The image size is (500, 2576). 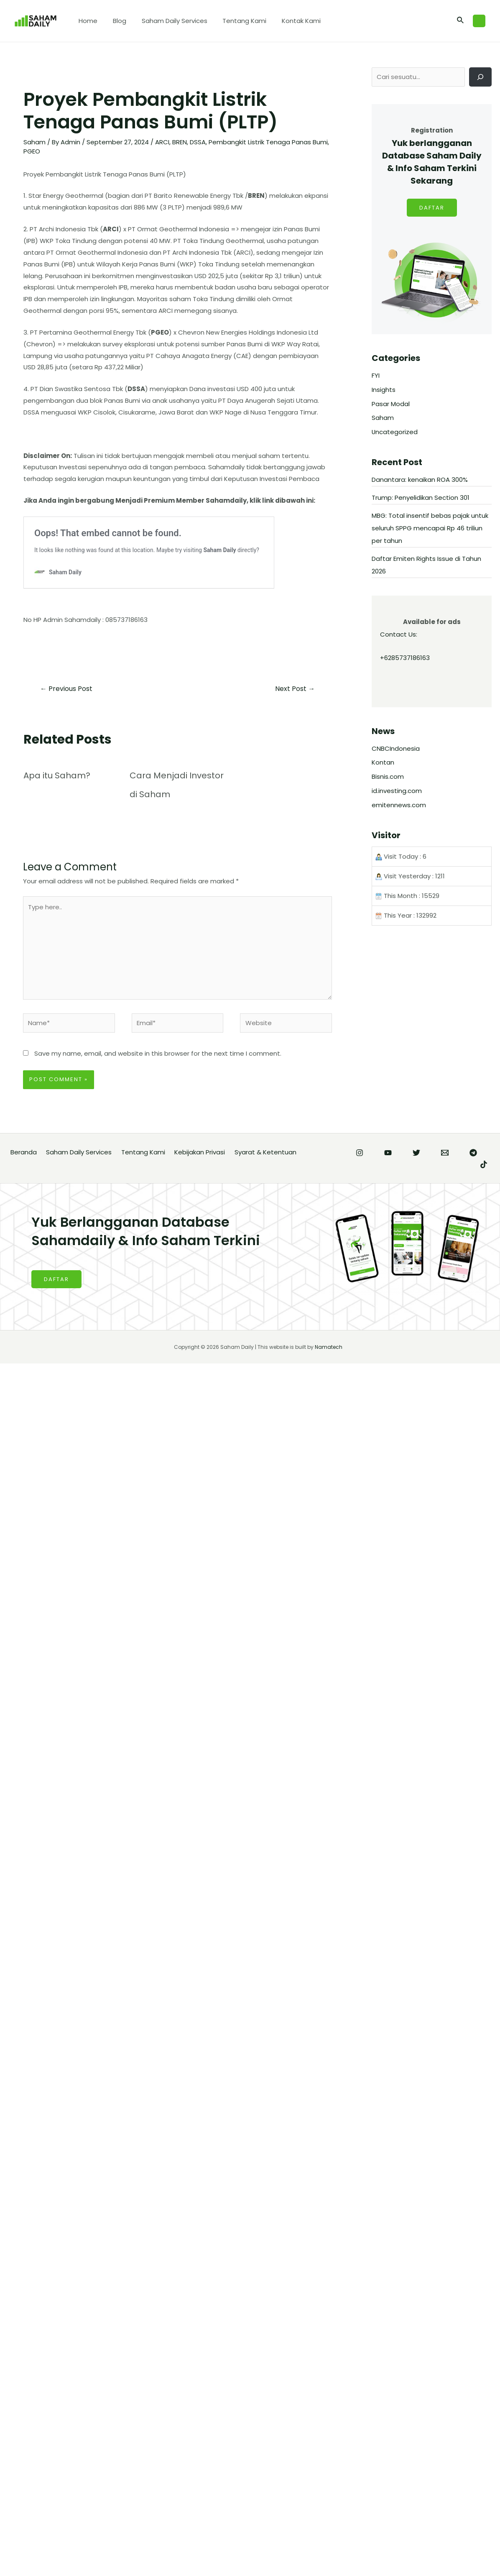 I want to click on BREN, so click(x=179, y=142).